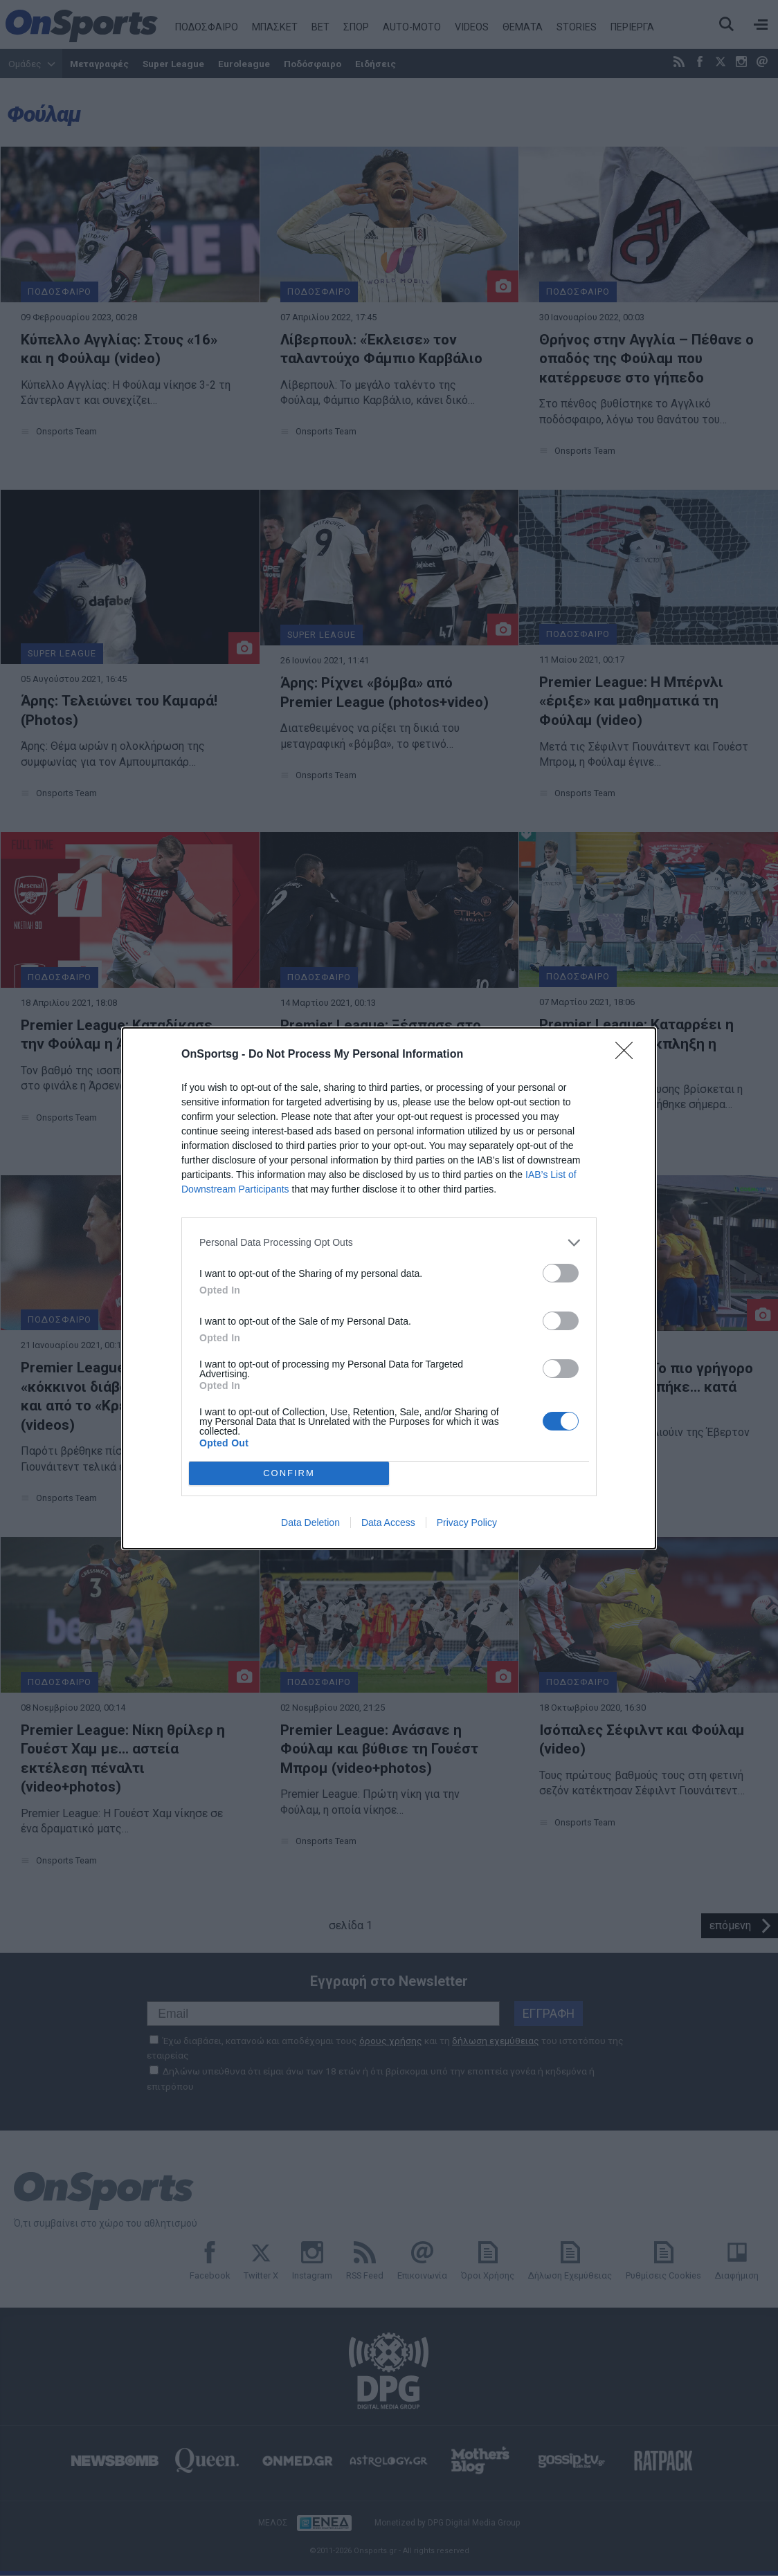 Image resolution: width=778 pixels, height=2576 pixels. What do you see at coordinates (388, 1522) in the screenshot?
I see `Data Access` at bounding box center [388, 1522].